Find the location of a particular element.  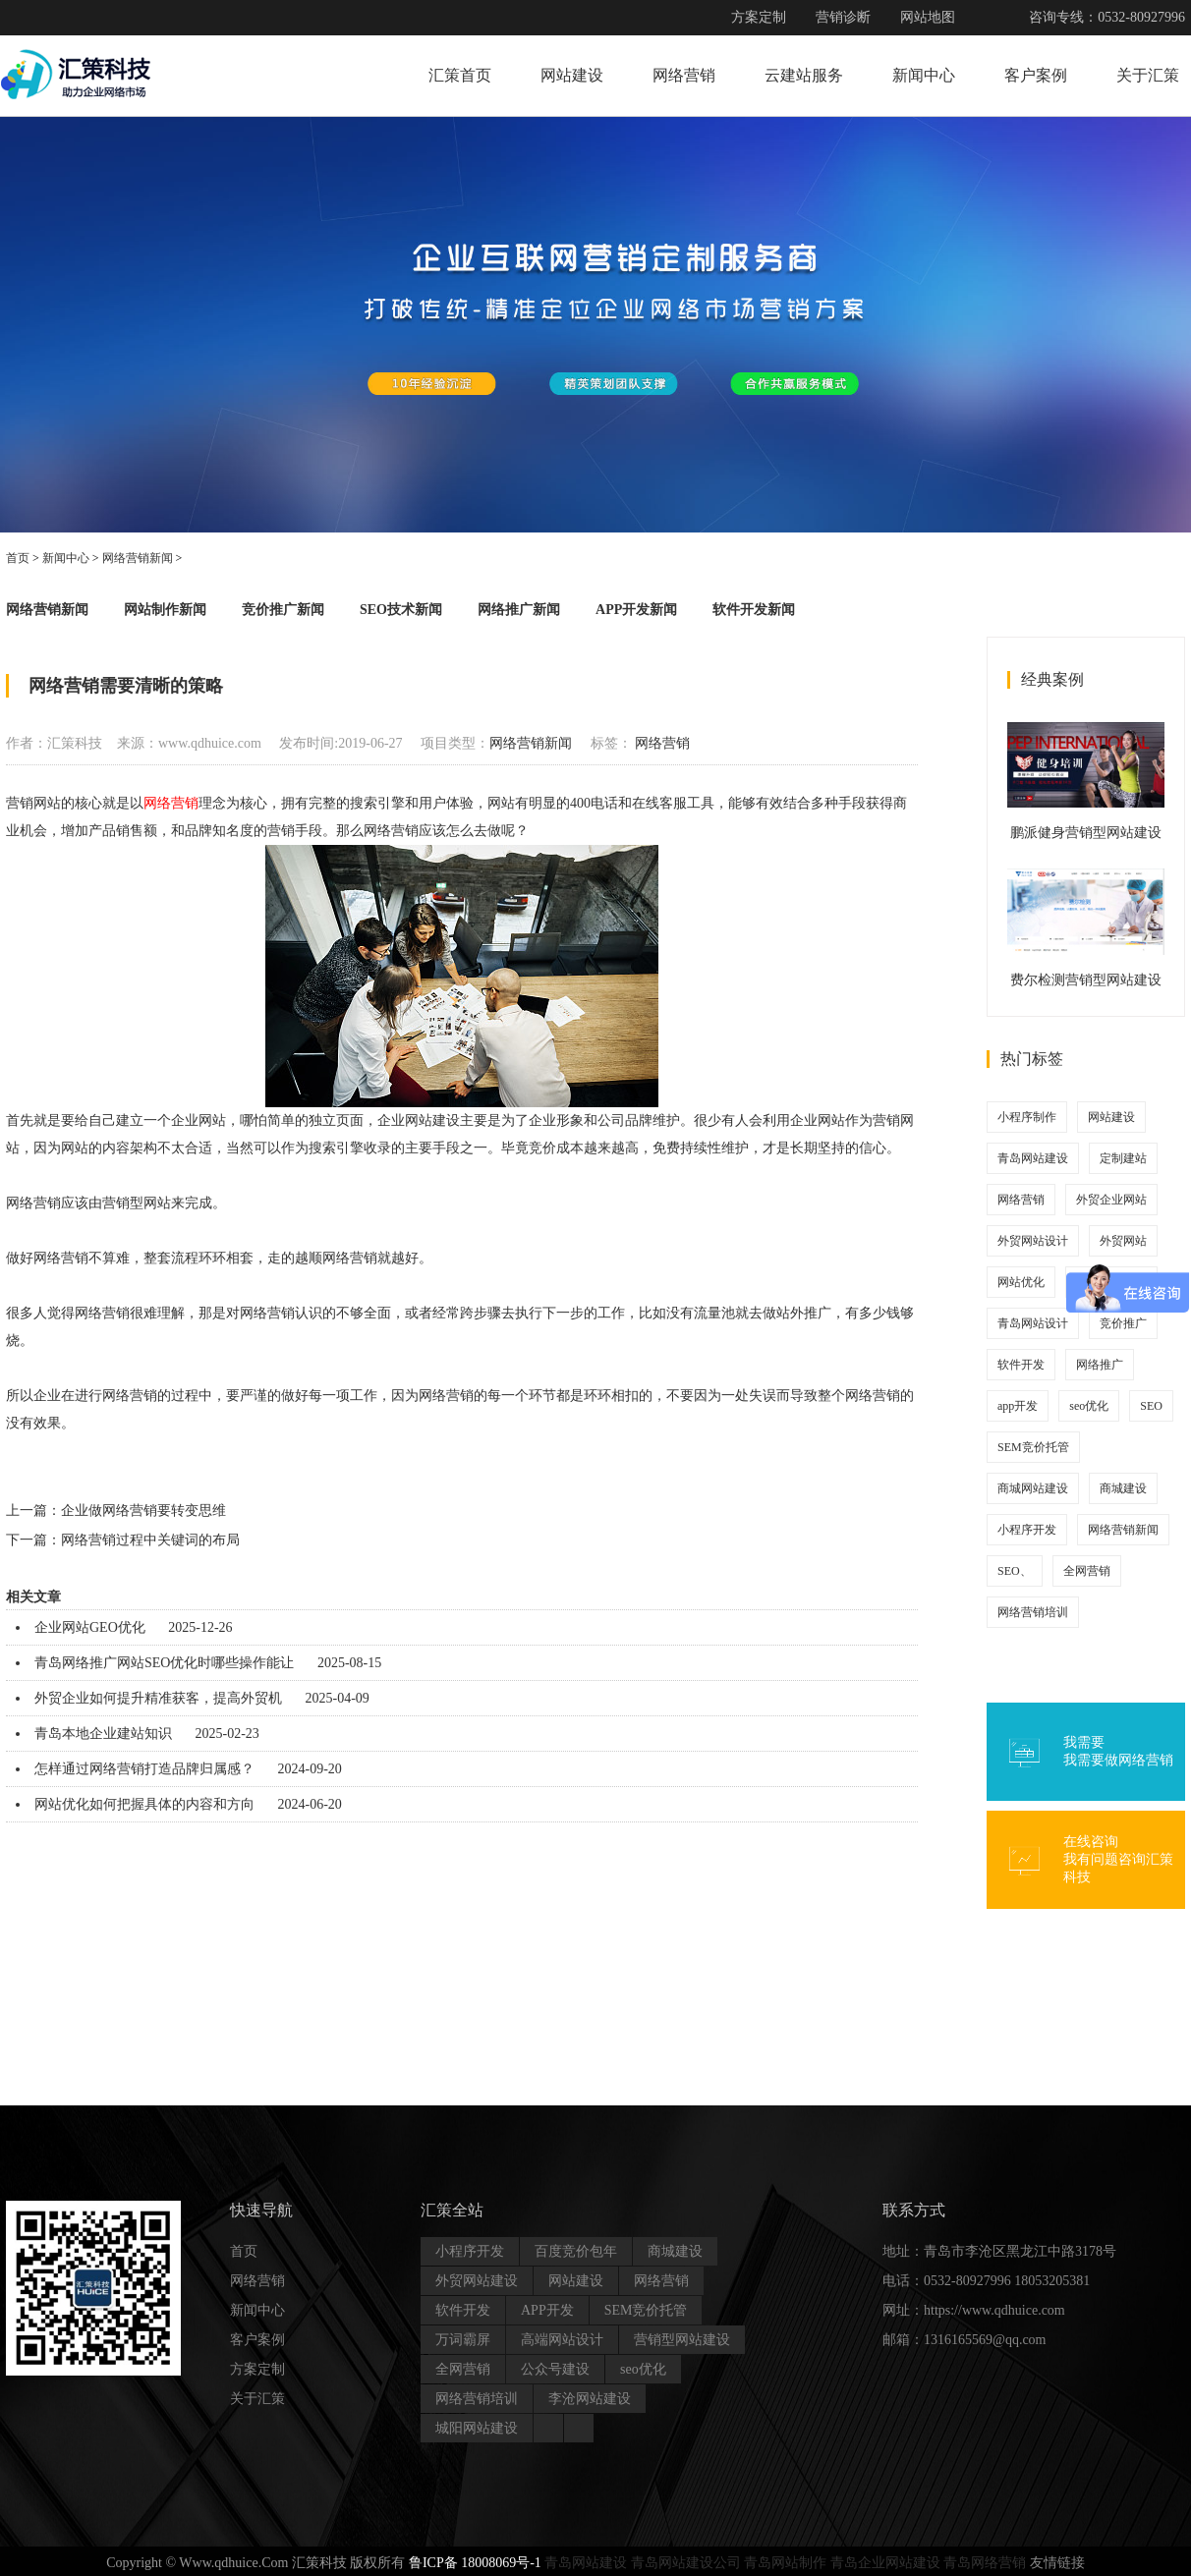

客户案例 is located at coordinates (1035, 75).